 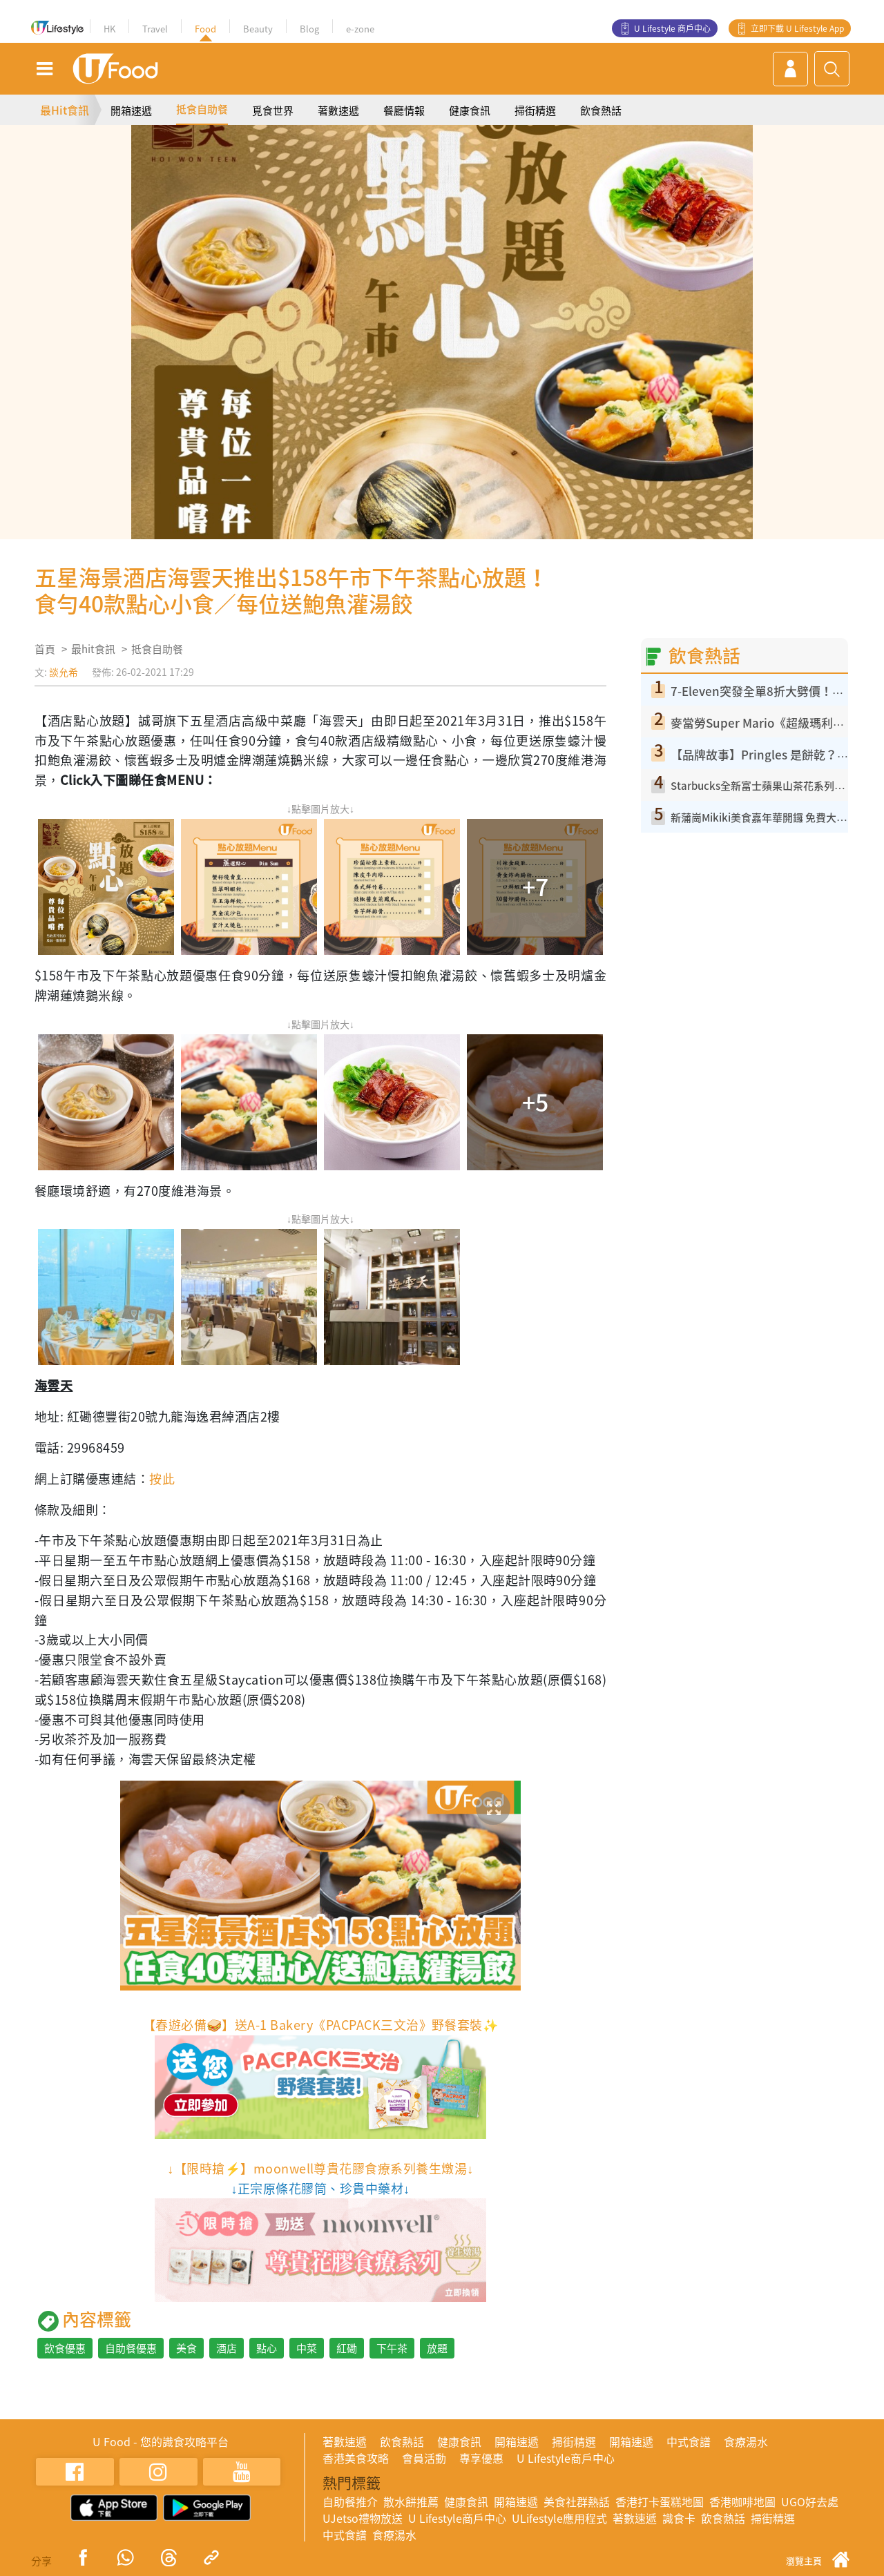 I want to click on 中菜, so click(x=306, y=2348).